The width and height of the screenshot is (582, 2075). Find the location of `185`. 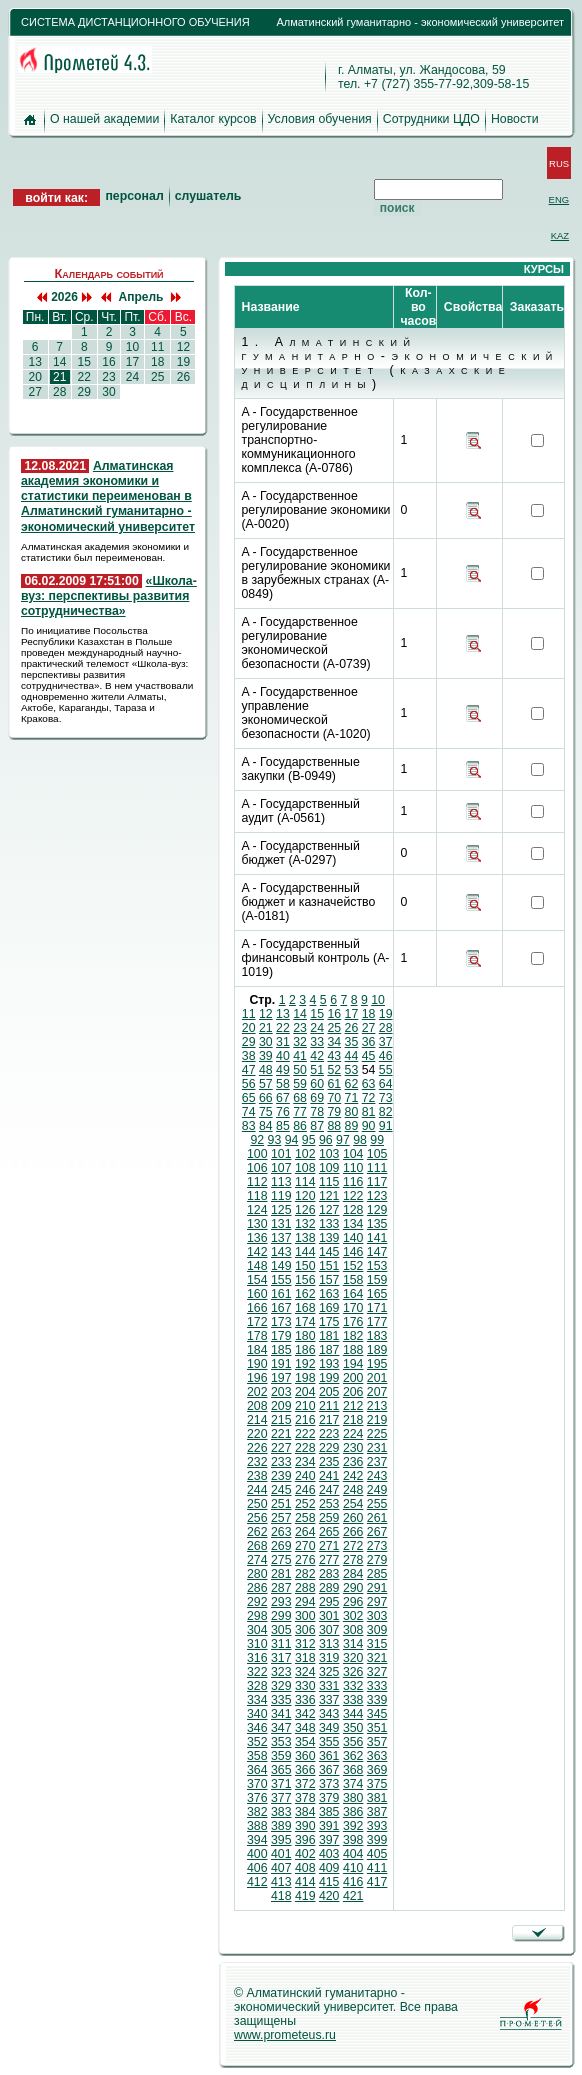

185 is located at coordinates (281, 1350).